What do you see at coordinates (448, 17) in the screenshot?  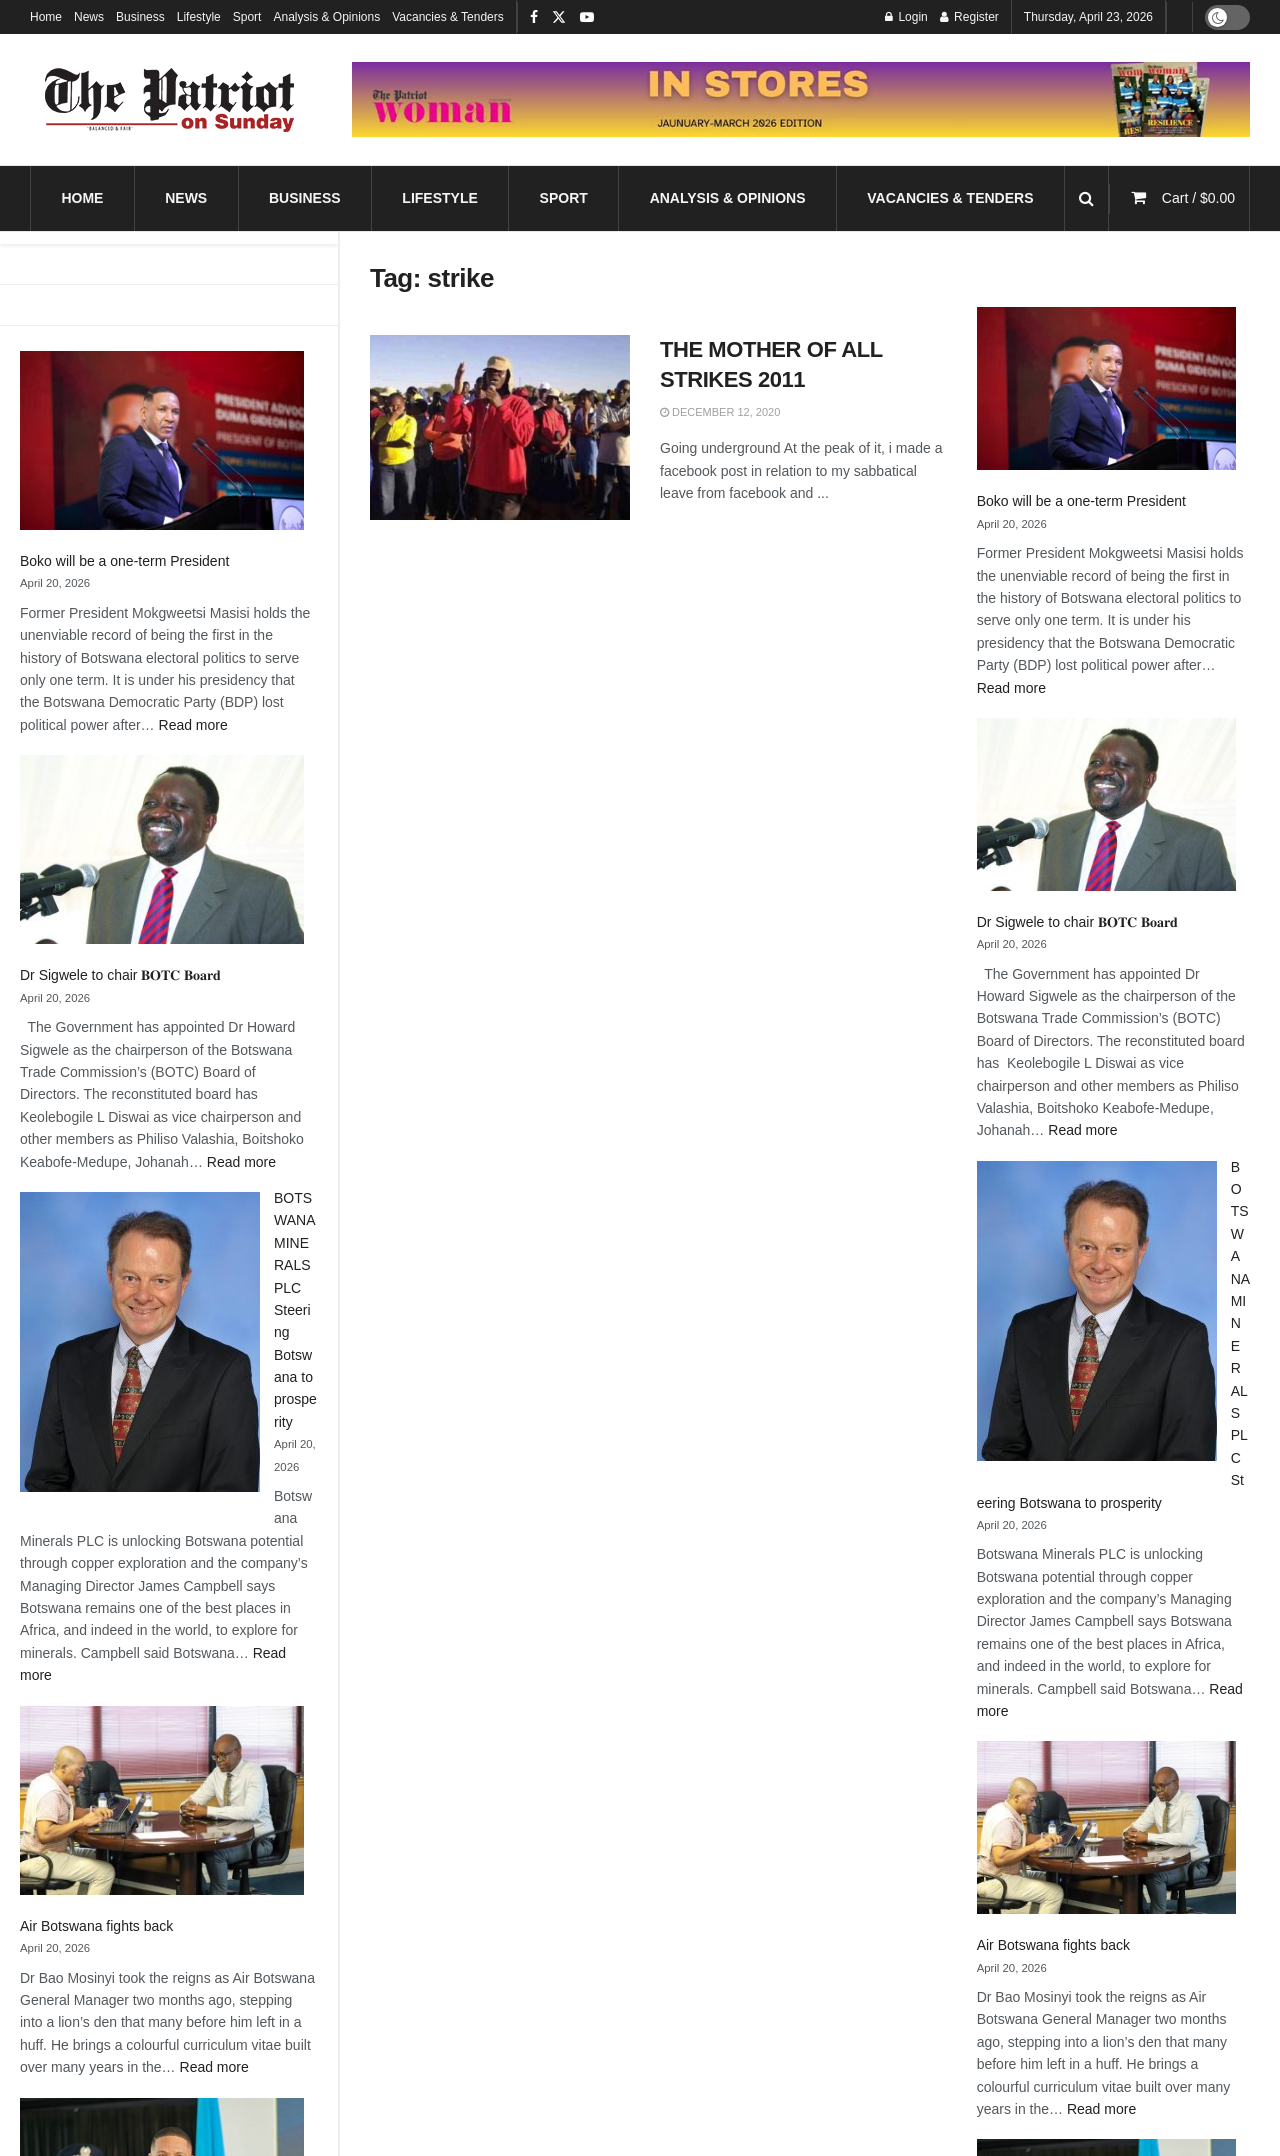 I see `Vacancies & Tenders` at bounding box center [448, 17].